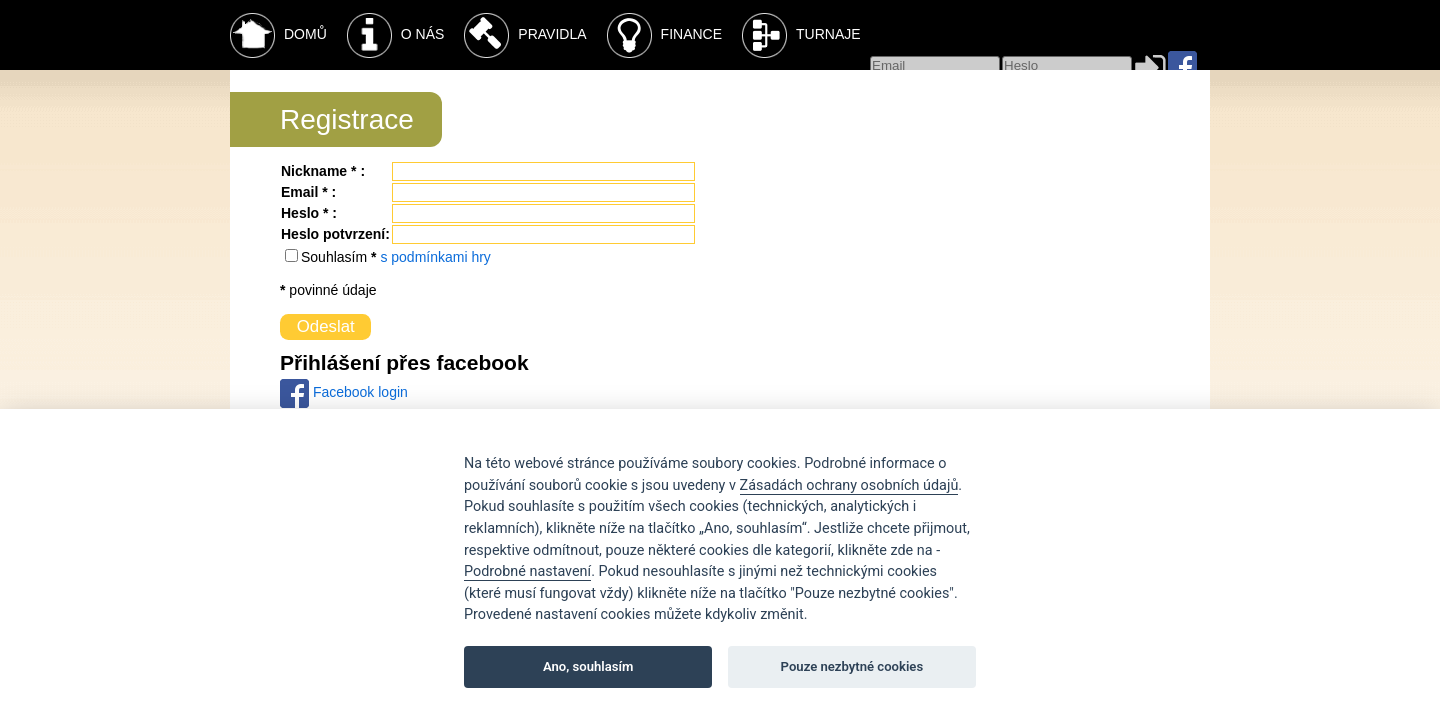 This screenshot has height=720, width=1440. What do you see at coordinates (300, 213) in the screenshot?
I see `Heslo` at bounding box center [300, 213].